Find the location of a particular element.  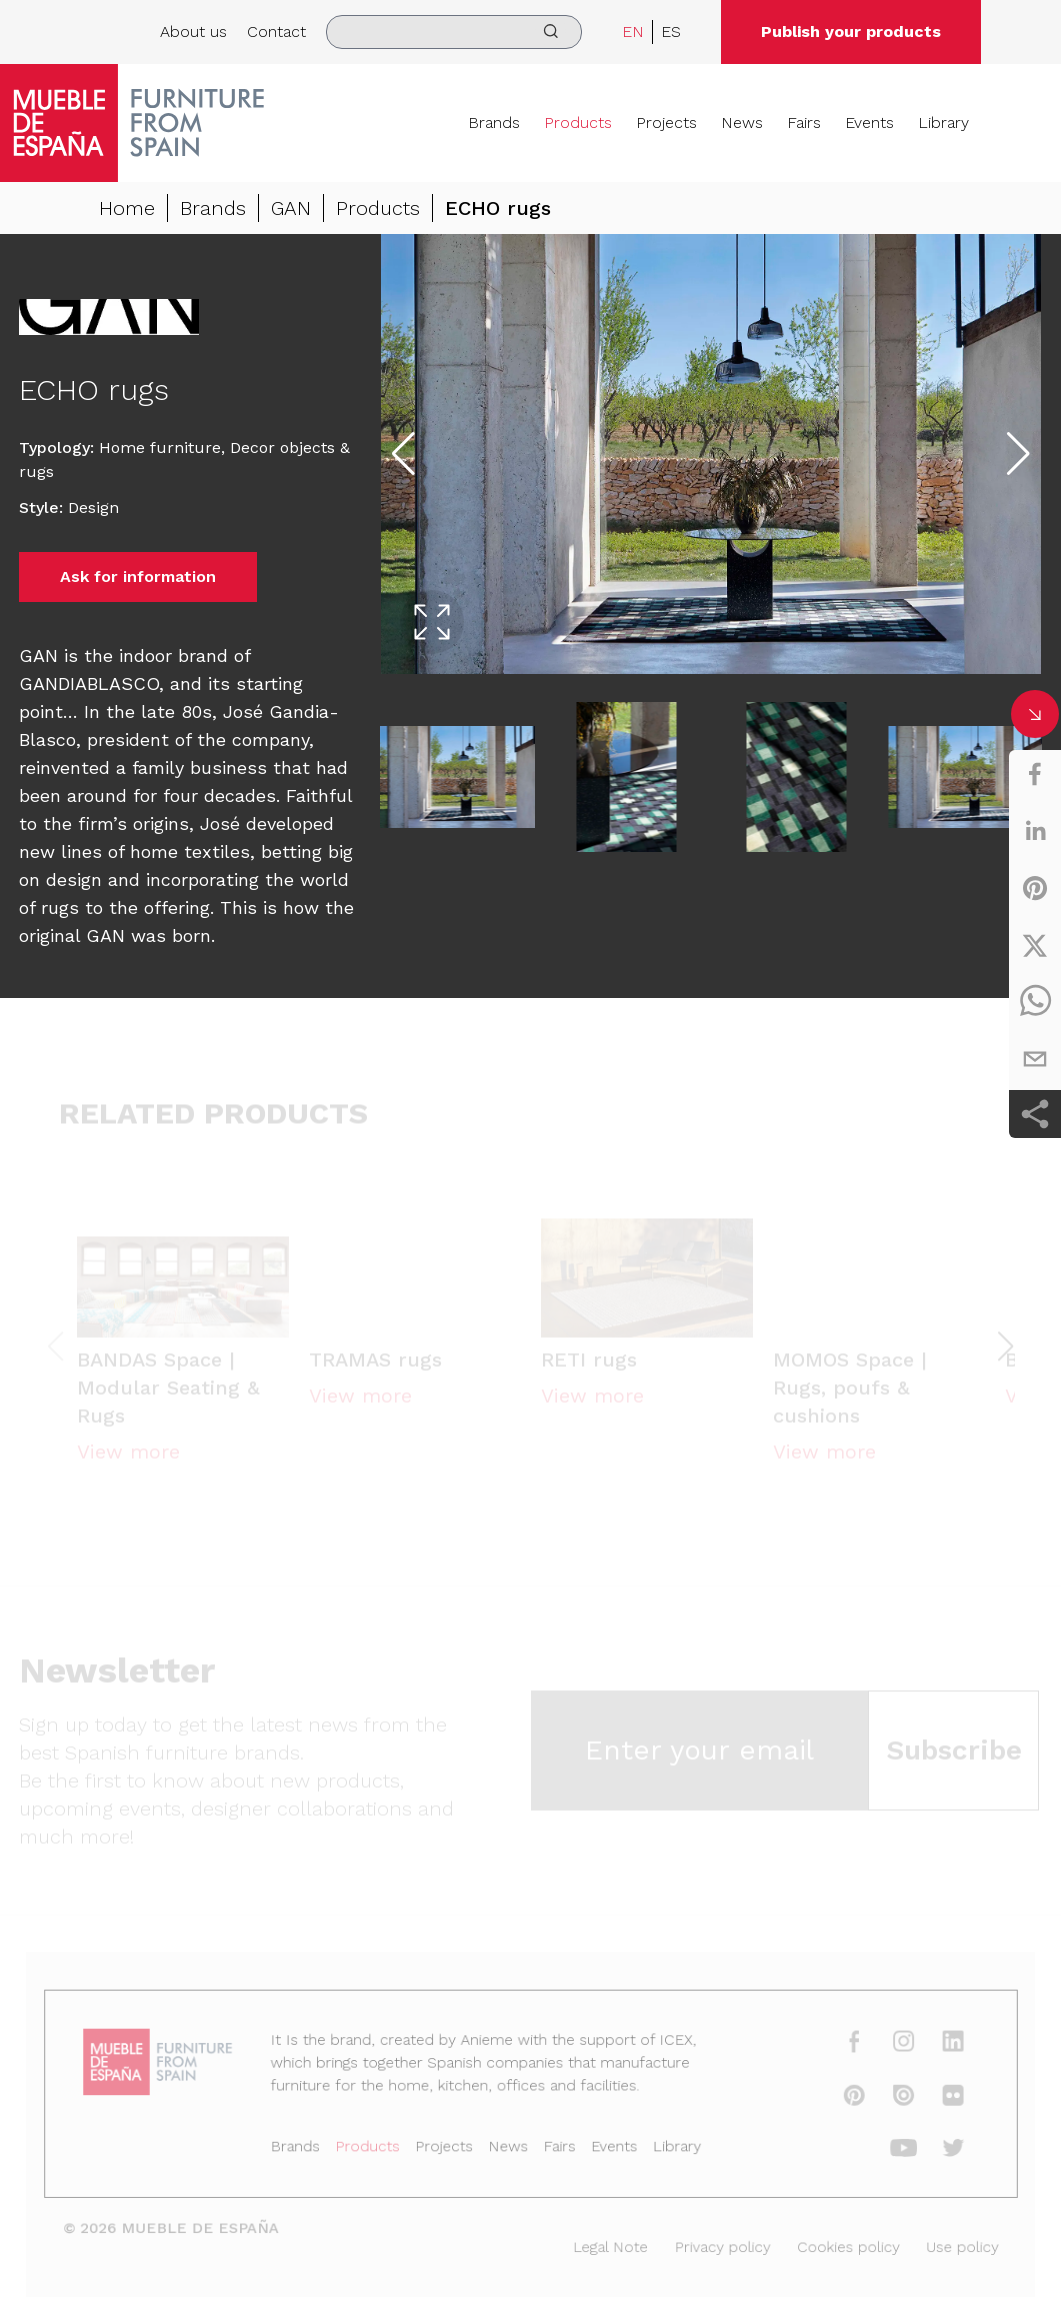

[whatsapp] is located at coordinates (1035, 1002).